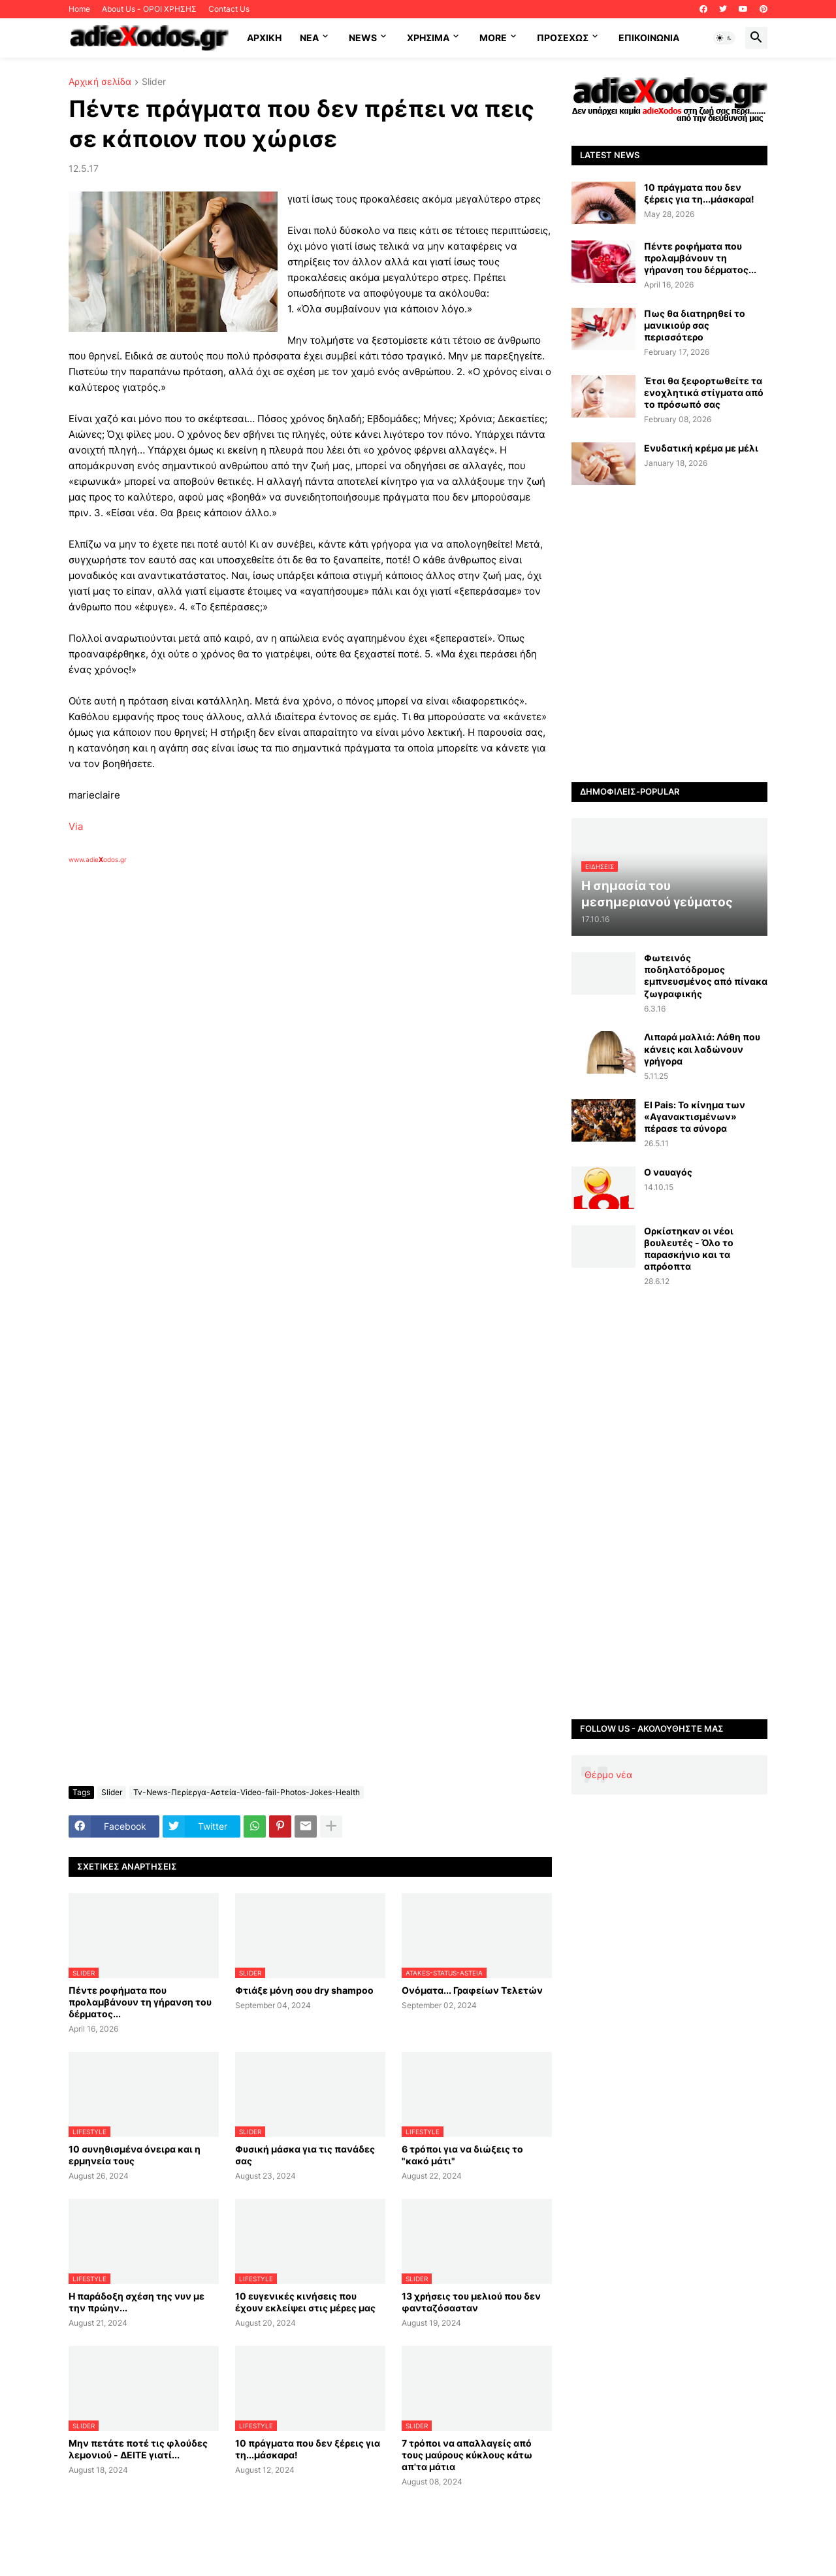  What do you see at coordinates (702, 1048) in the screenshot?
I see `Λιπαρά μαλλιά: Λάθη που κάνεις και λαδώνουν γρήγορα` at bounding box center [702, 1048].